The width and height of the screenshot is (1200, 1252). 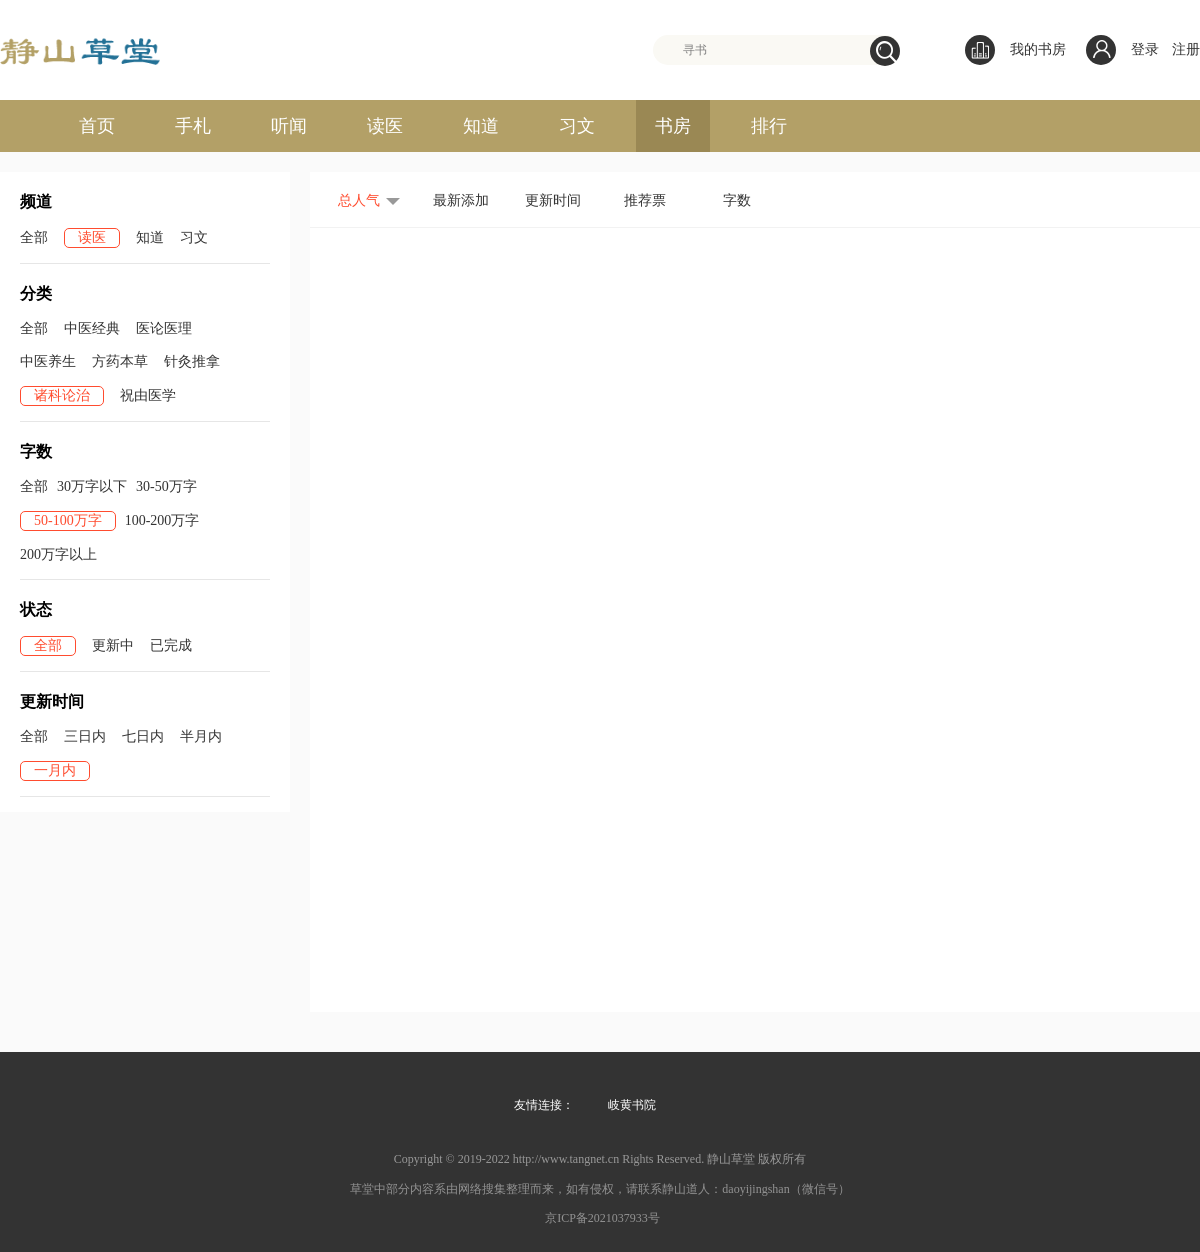 What do you see at coordinates (68, 520) in the screenshot?
I see `50-100万字` at bounding box center [68, 520].